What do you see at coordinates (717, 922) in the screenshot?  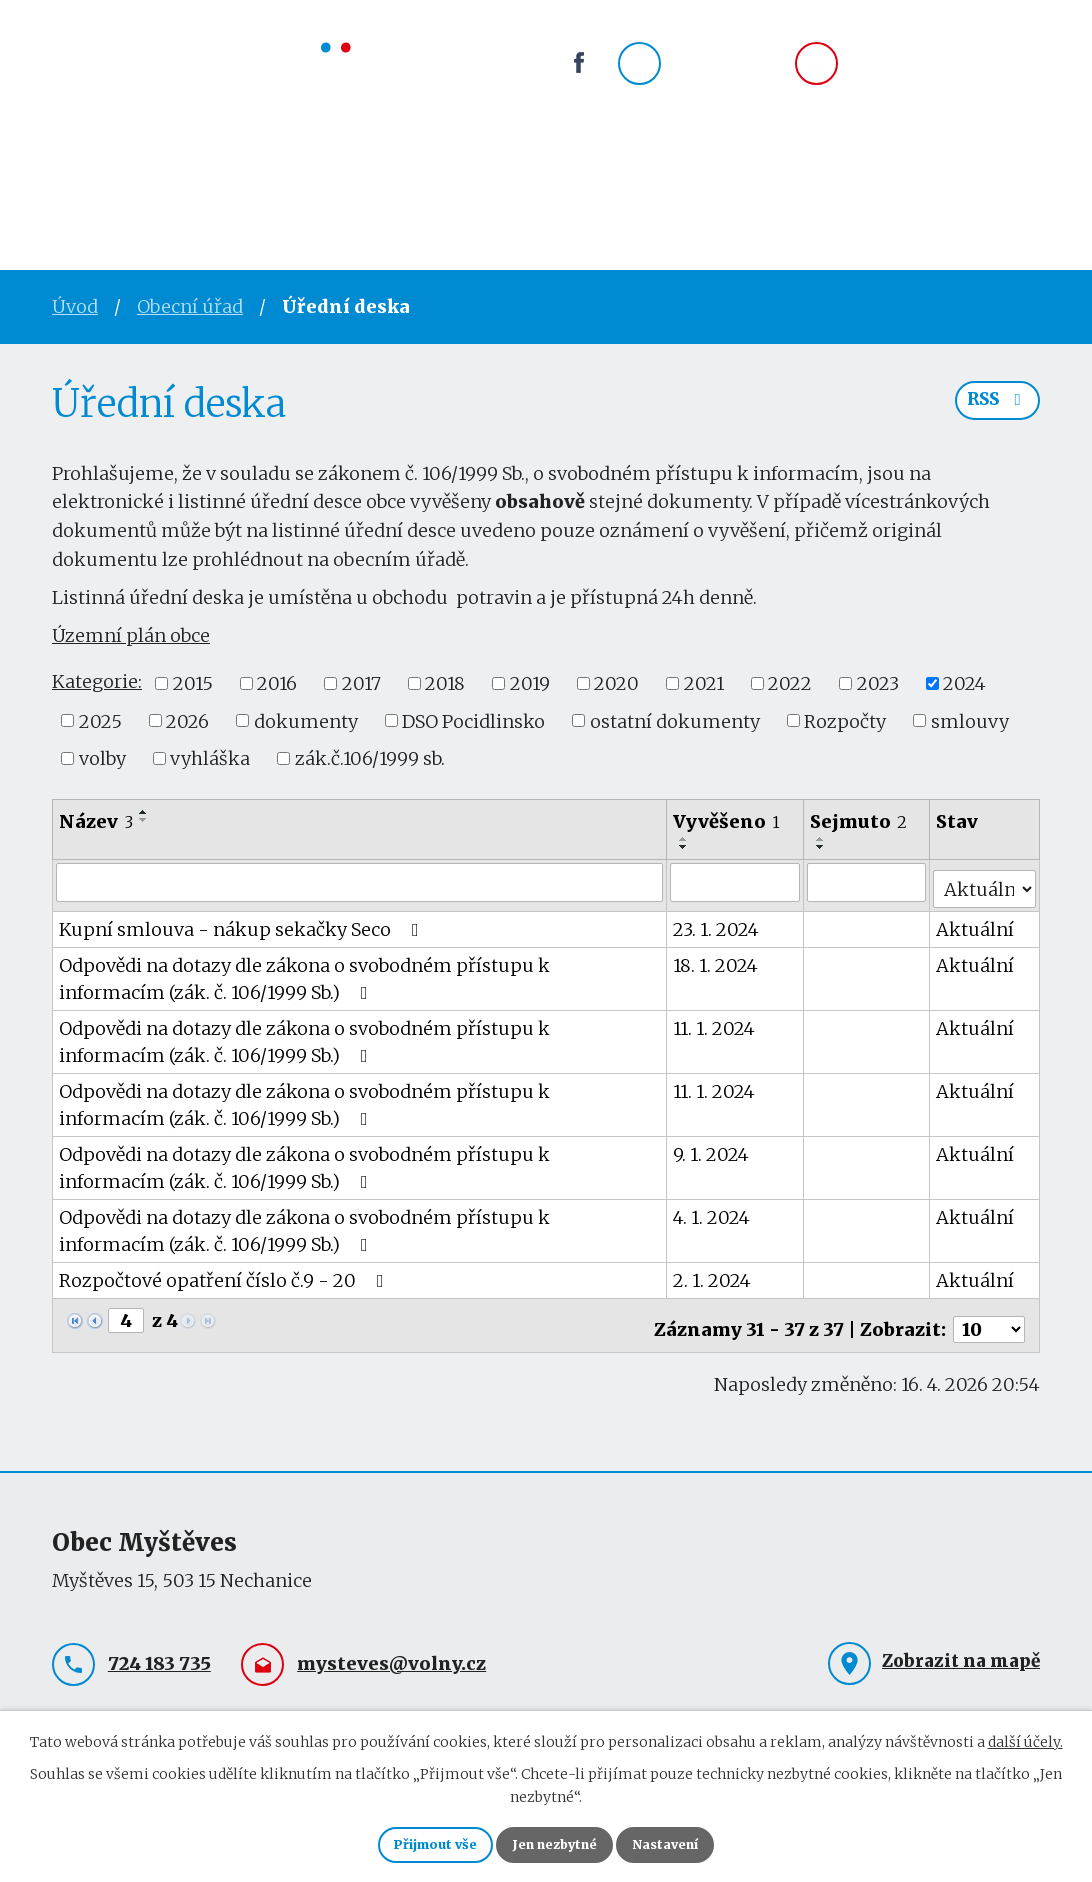 I see `23. 1. 2024` at bounding box center [717, 922].